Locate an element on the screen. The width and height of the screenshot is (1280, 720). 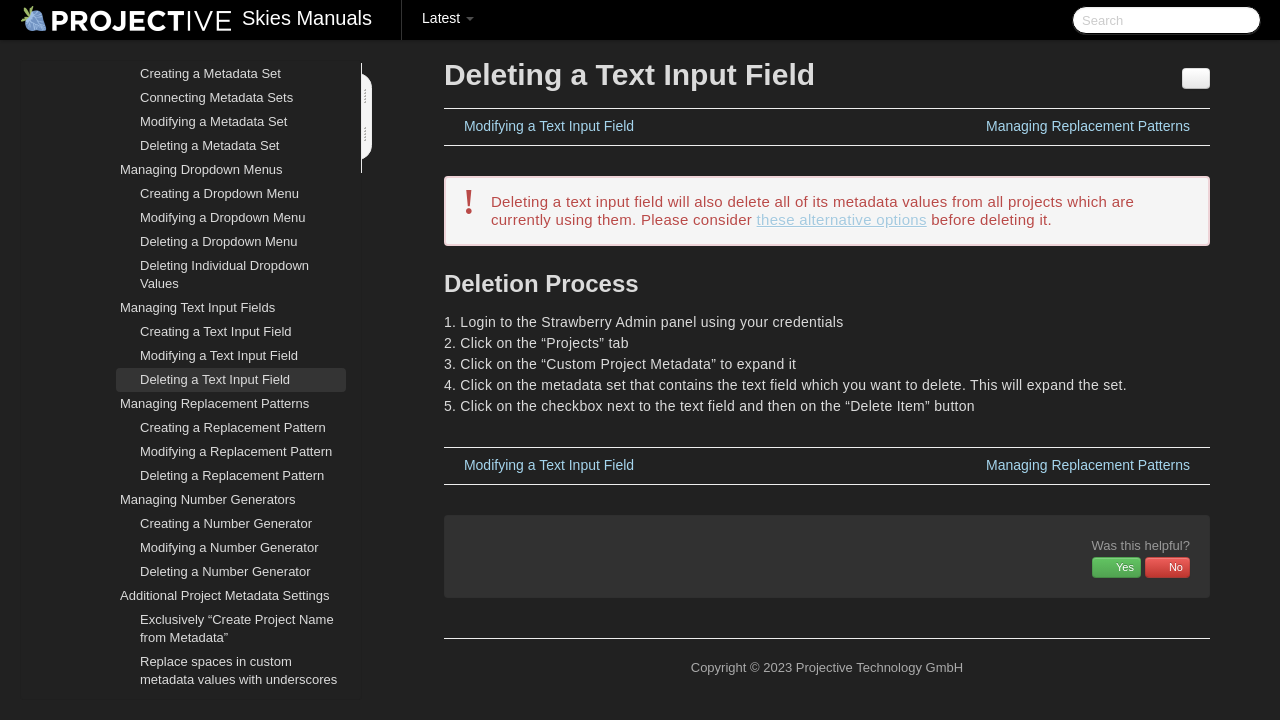
these alternative options is located at coordinates (842, 219).